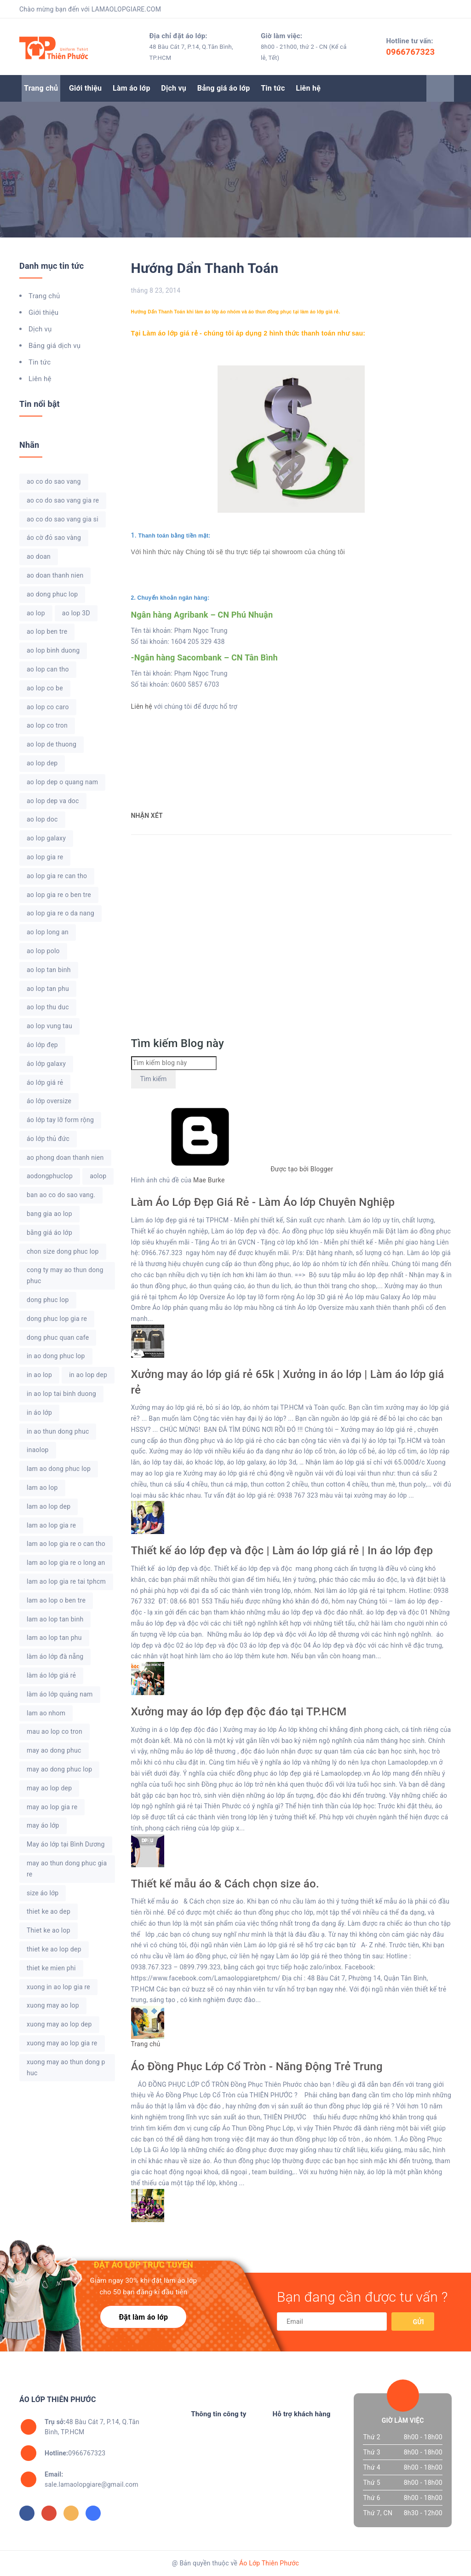 The image size is (471, 2576). Describe the element at coordinates (57, 1318) in the screenshot. I see `dong phuc lop gia re` at that location.